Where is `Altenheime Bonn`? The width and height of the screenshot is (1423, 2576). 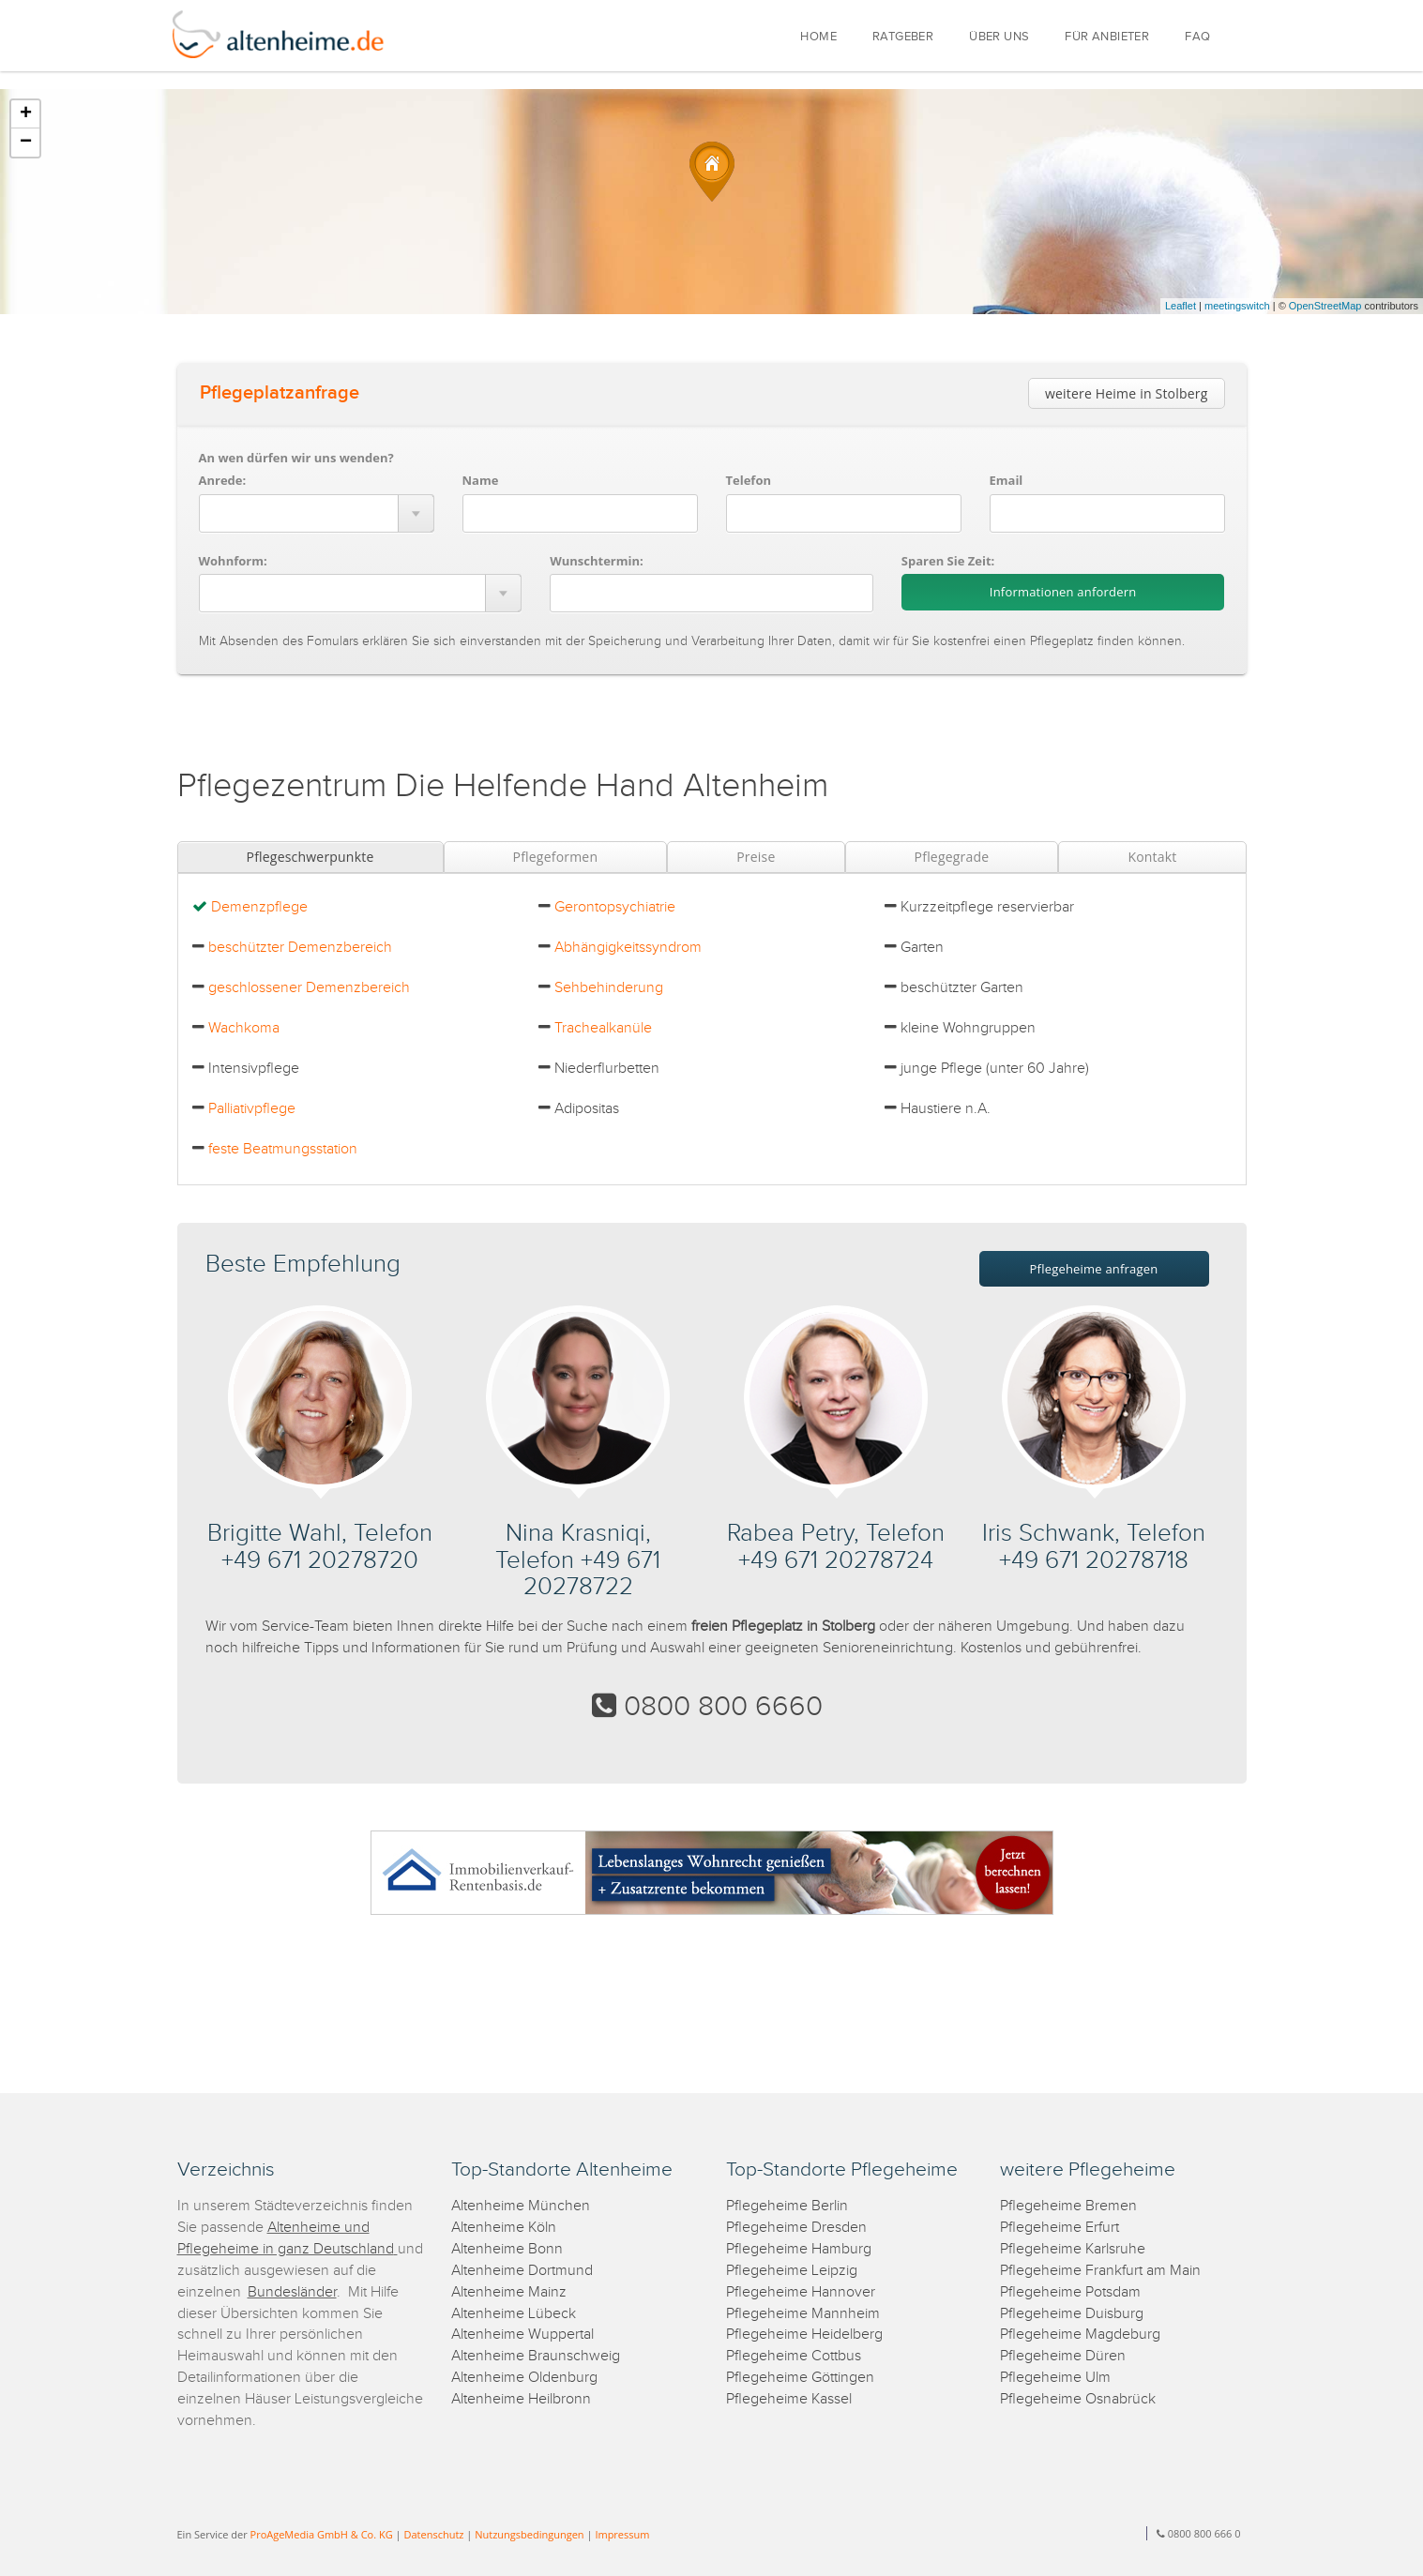 Altenheime Bonn is located at coordinates (507, 2249).